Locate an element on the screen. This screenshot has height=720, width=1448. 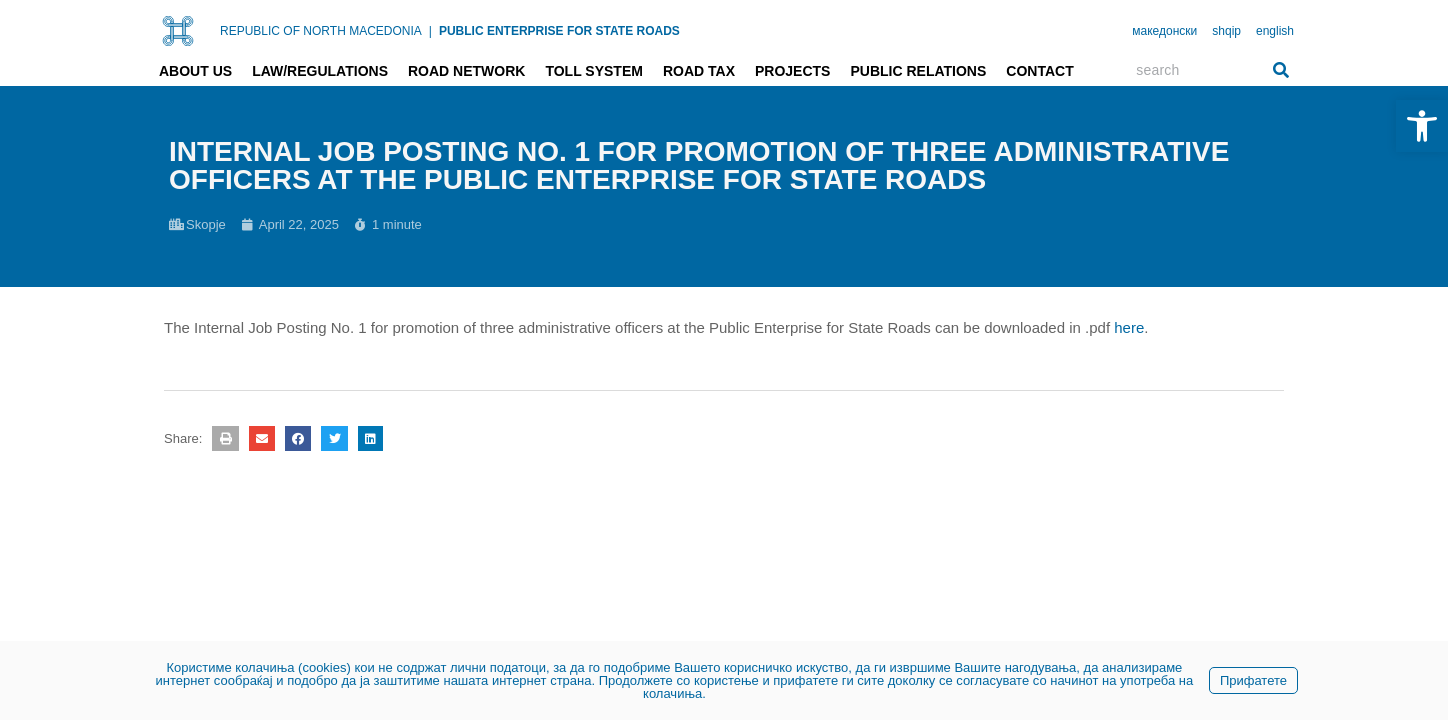
Прифатете [link] is located at coordinates (1253, 680).